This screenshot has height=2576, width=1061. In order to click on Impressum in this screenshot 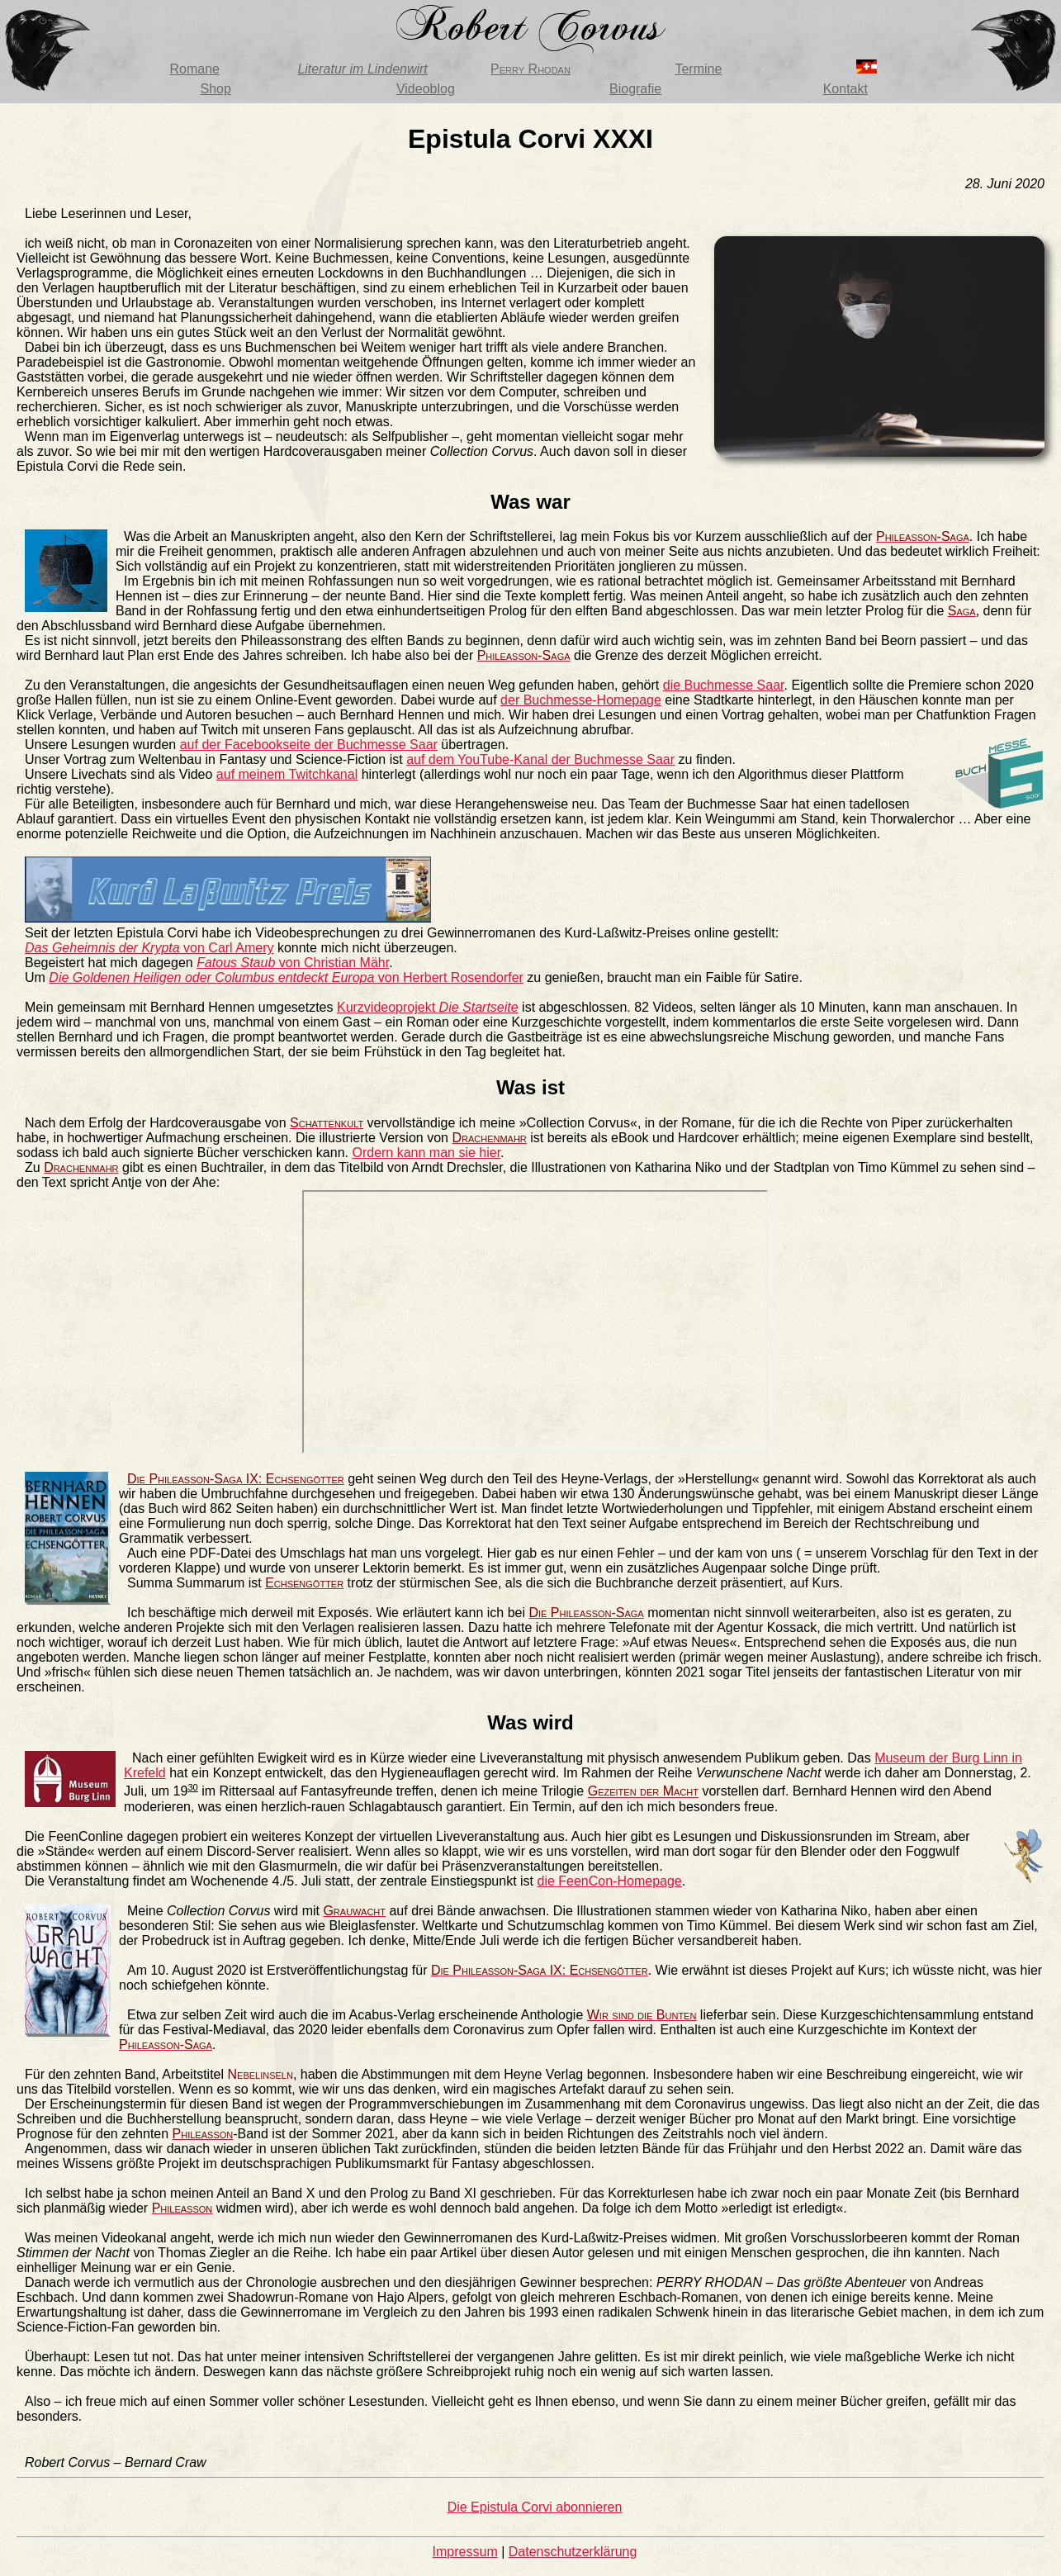, I will do `click(465, 2552)`.